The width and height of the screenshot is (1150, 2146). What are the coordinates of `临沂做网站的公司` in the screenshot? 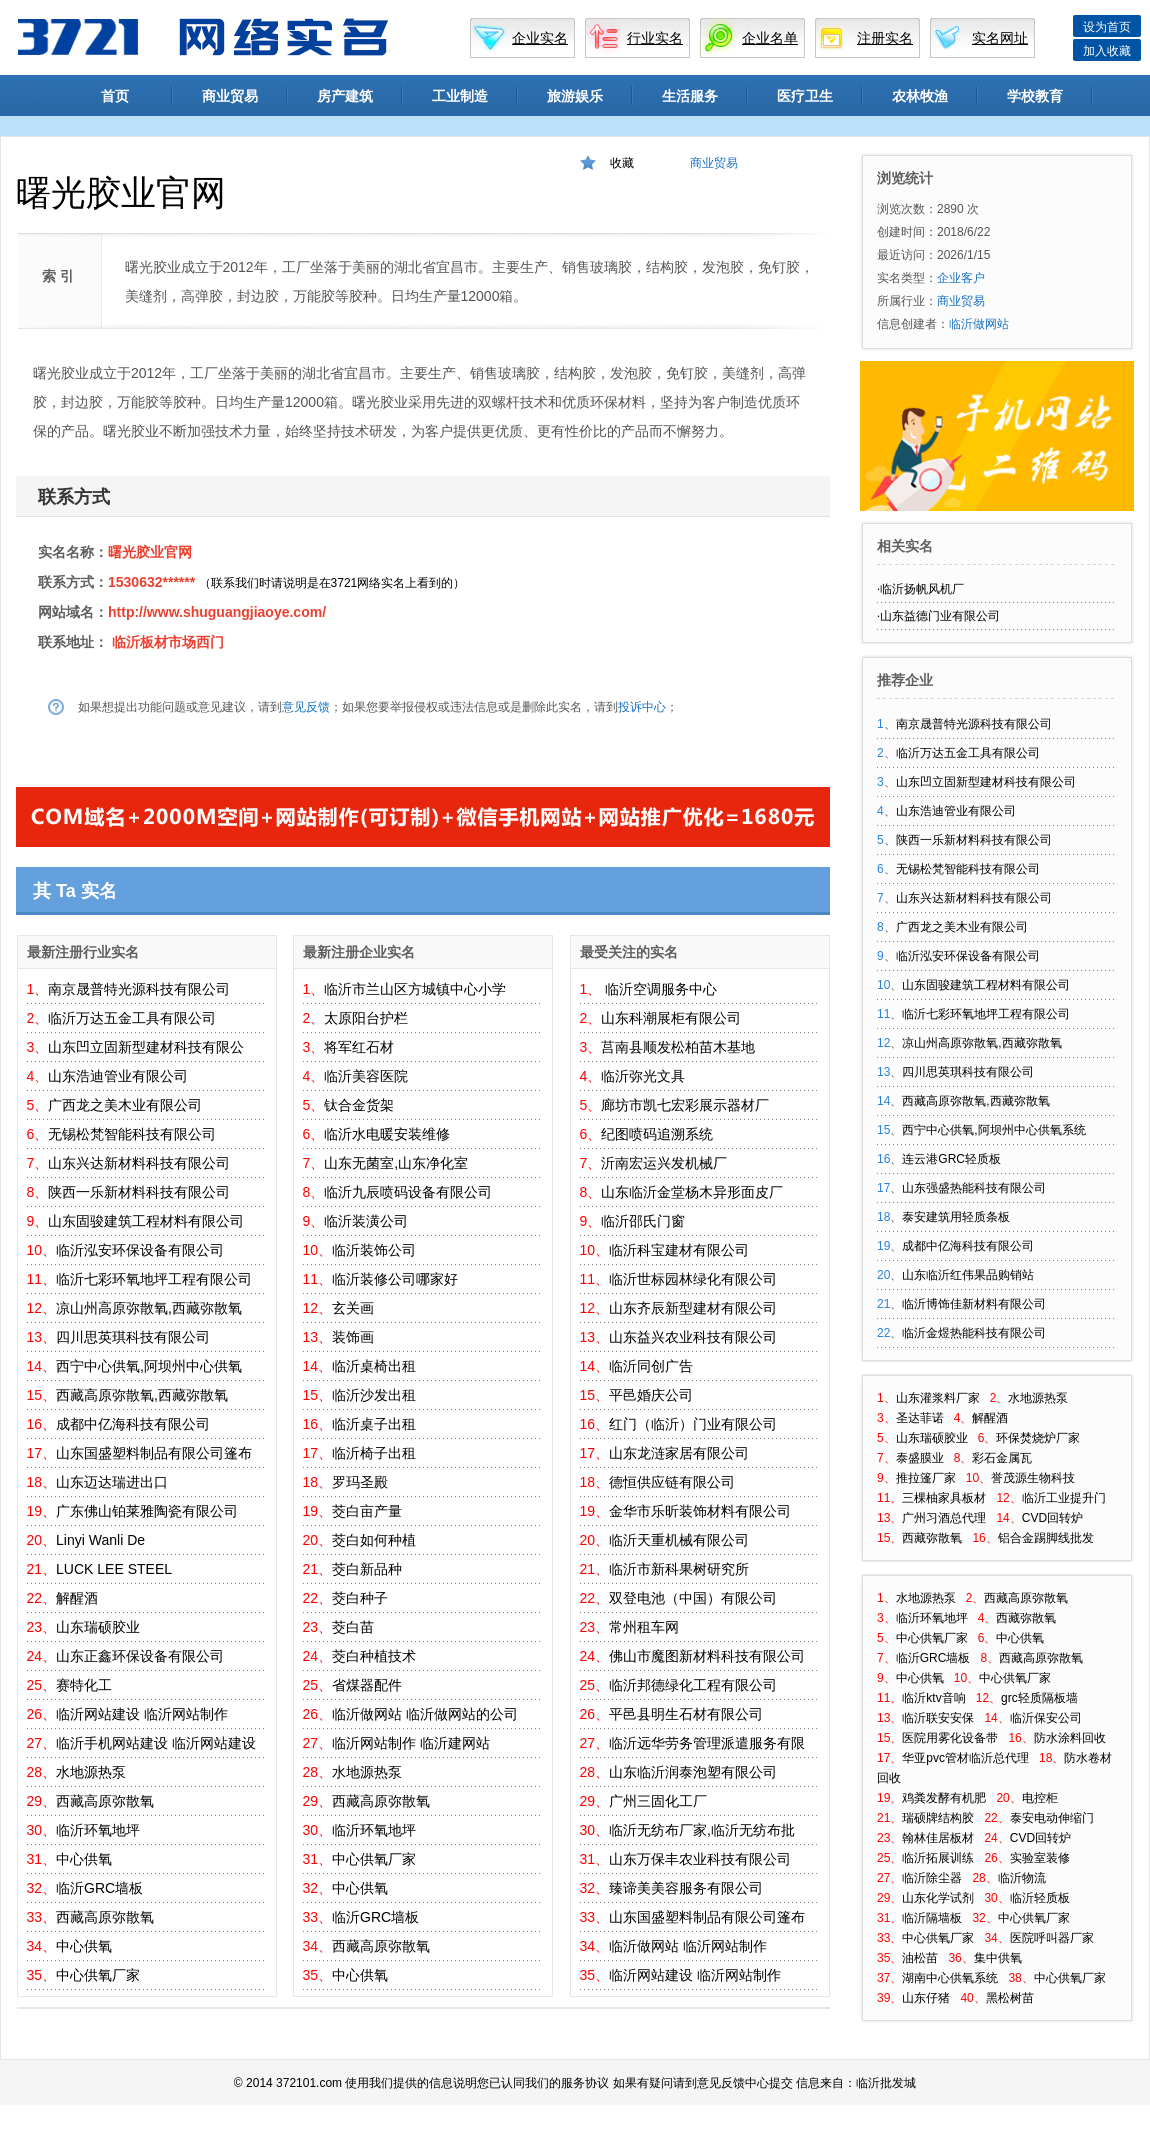 It's located at (462, 1714).